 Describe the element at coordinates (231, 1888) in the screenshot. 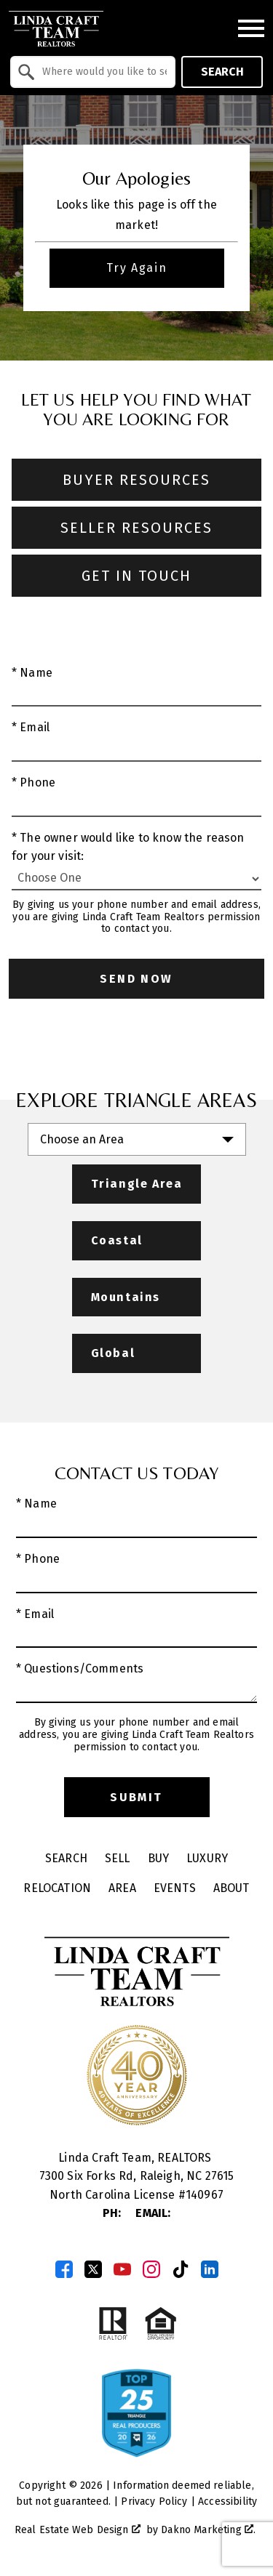

I see `About` at that location.